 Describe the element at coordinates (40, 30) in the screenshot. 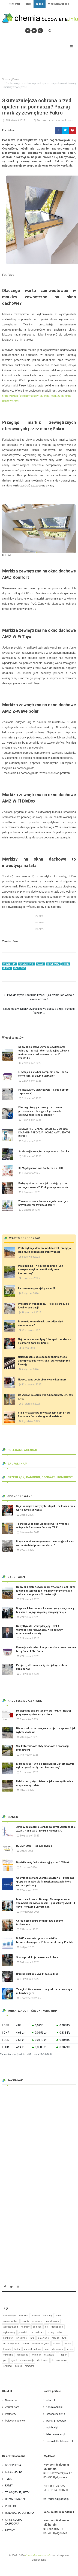

I see `[Obserwuj nas na Instagramie]` at that location.